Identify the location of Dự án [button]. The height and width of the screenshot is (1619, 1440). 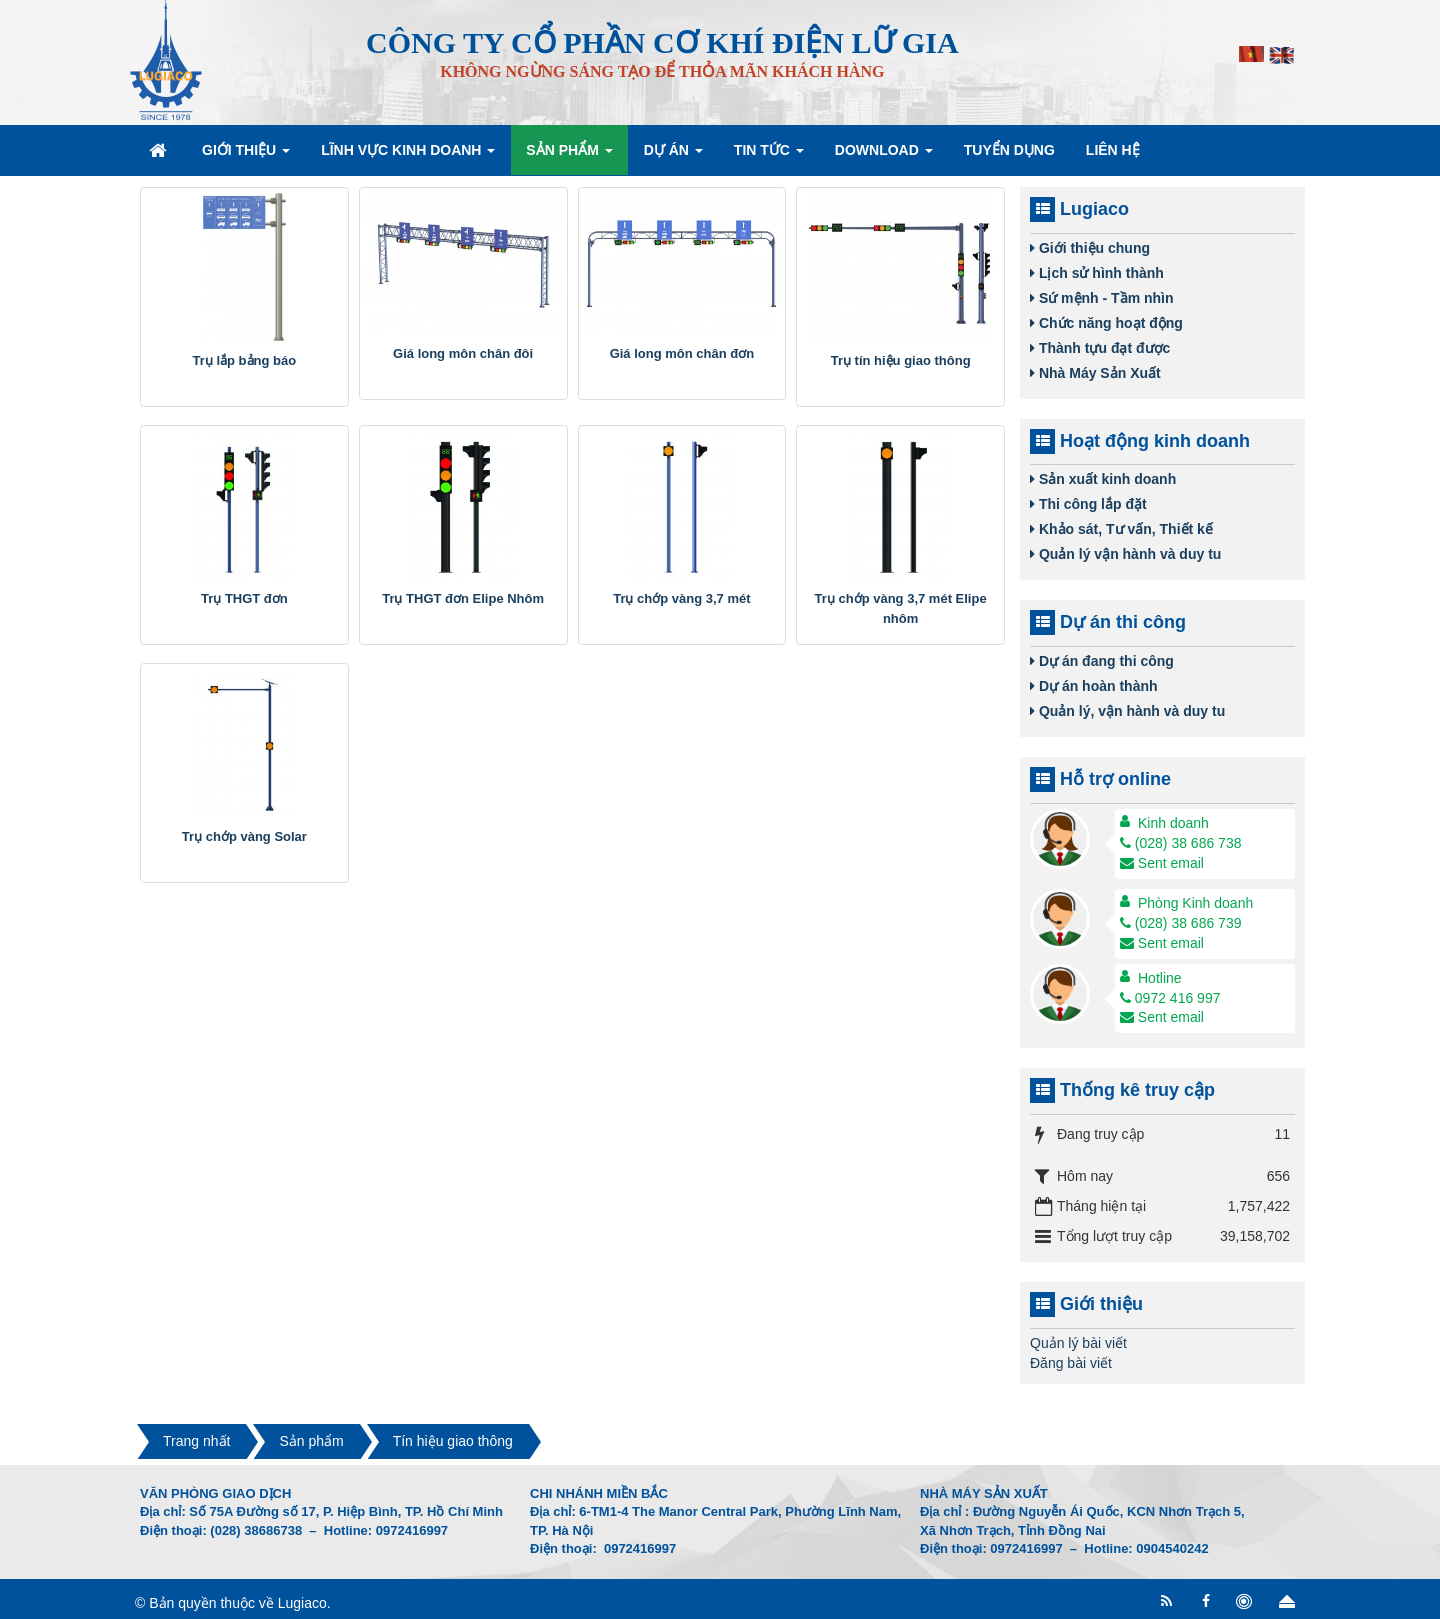
(673, 156).